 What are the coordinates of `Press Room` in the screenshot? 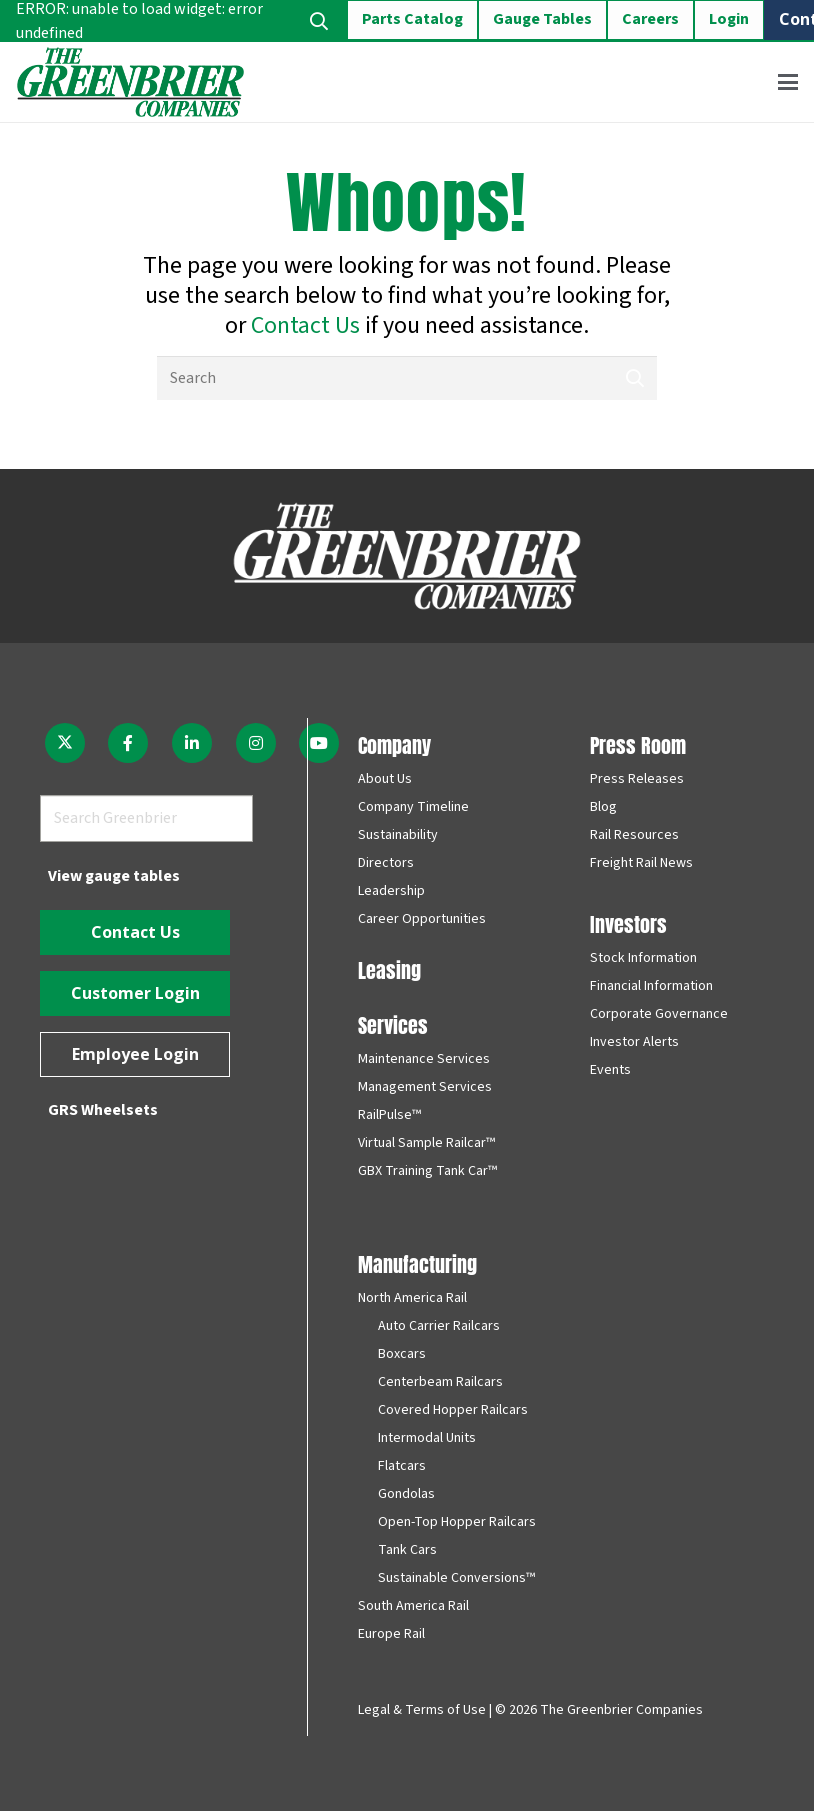 It's located at (638, 743).